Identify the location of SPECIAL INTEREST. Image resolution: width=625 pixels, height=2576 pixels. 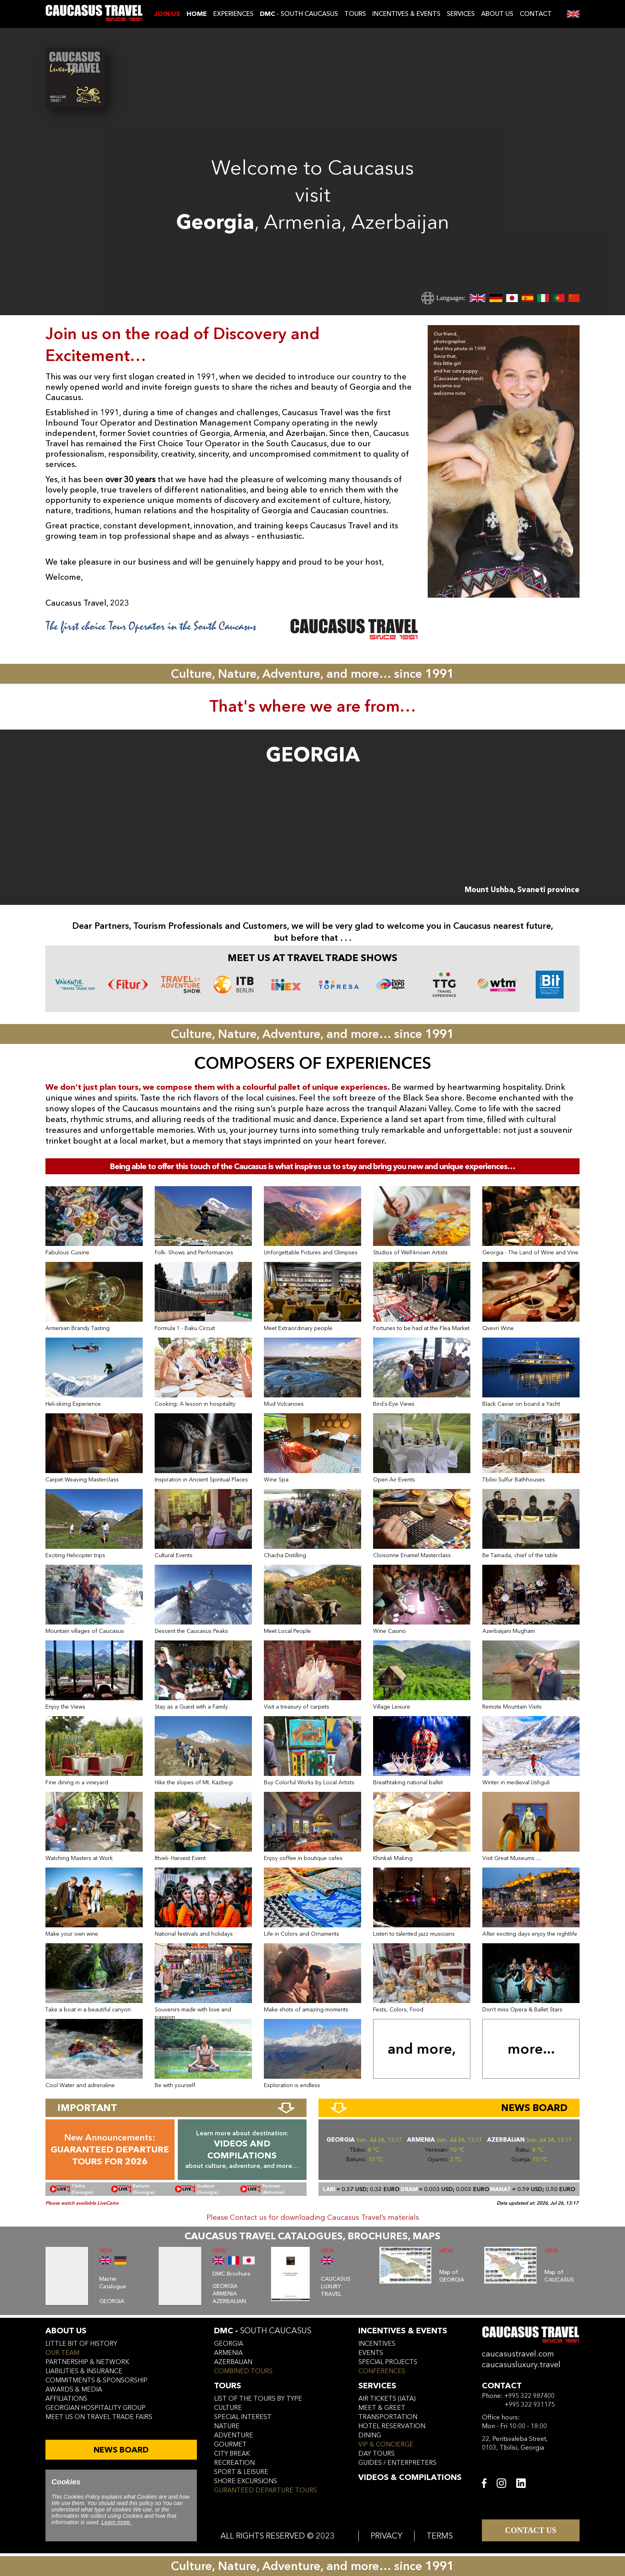
(242, 2417).